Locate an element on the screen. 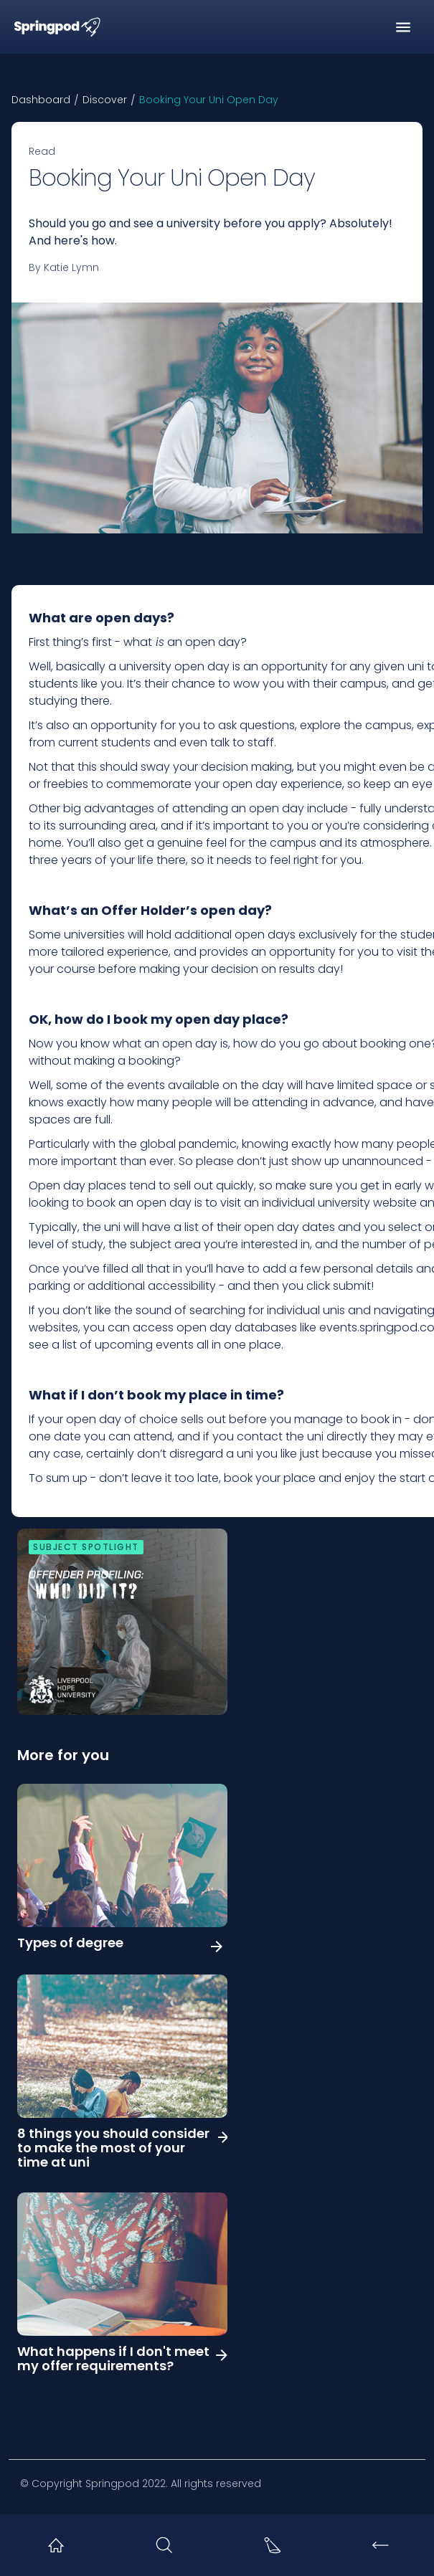  Dashboard is located at coordinates (40, 100).